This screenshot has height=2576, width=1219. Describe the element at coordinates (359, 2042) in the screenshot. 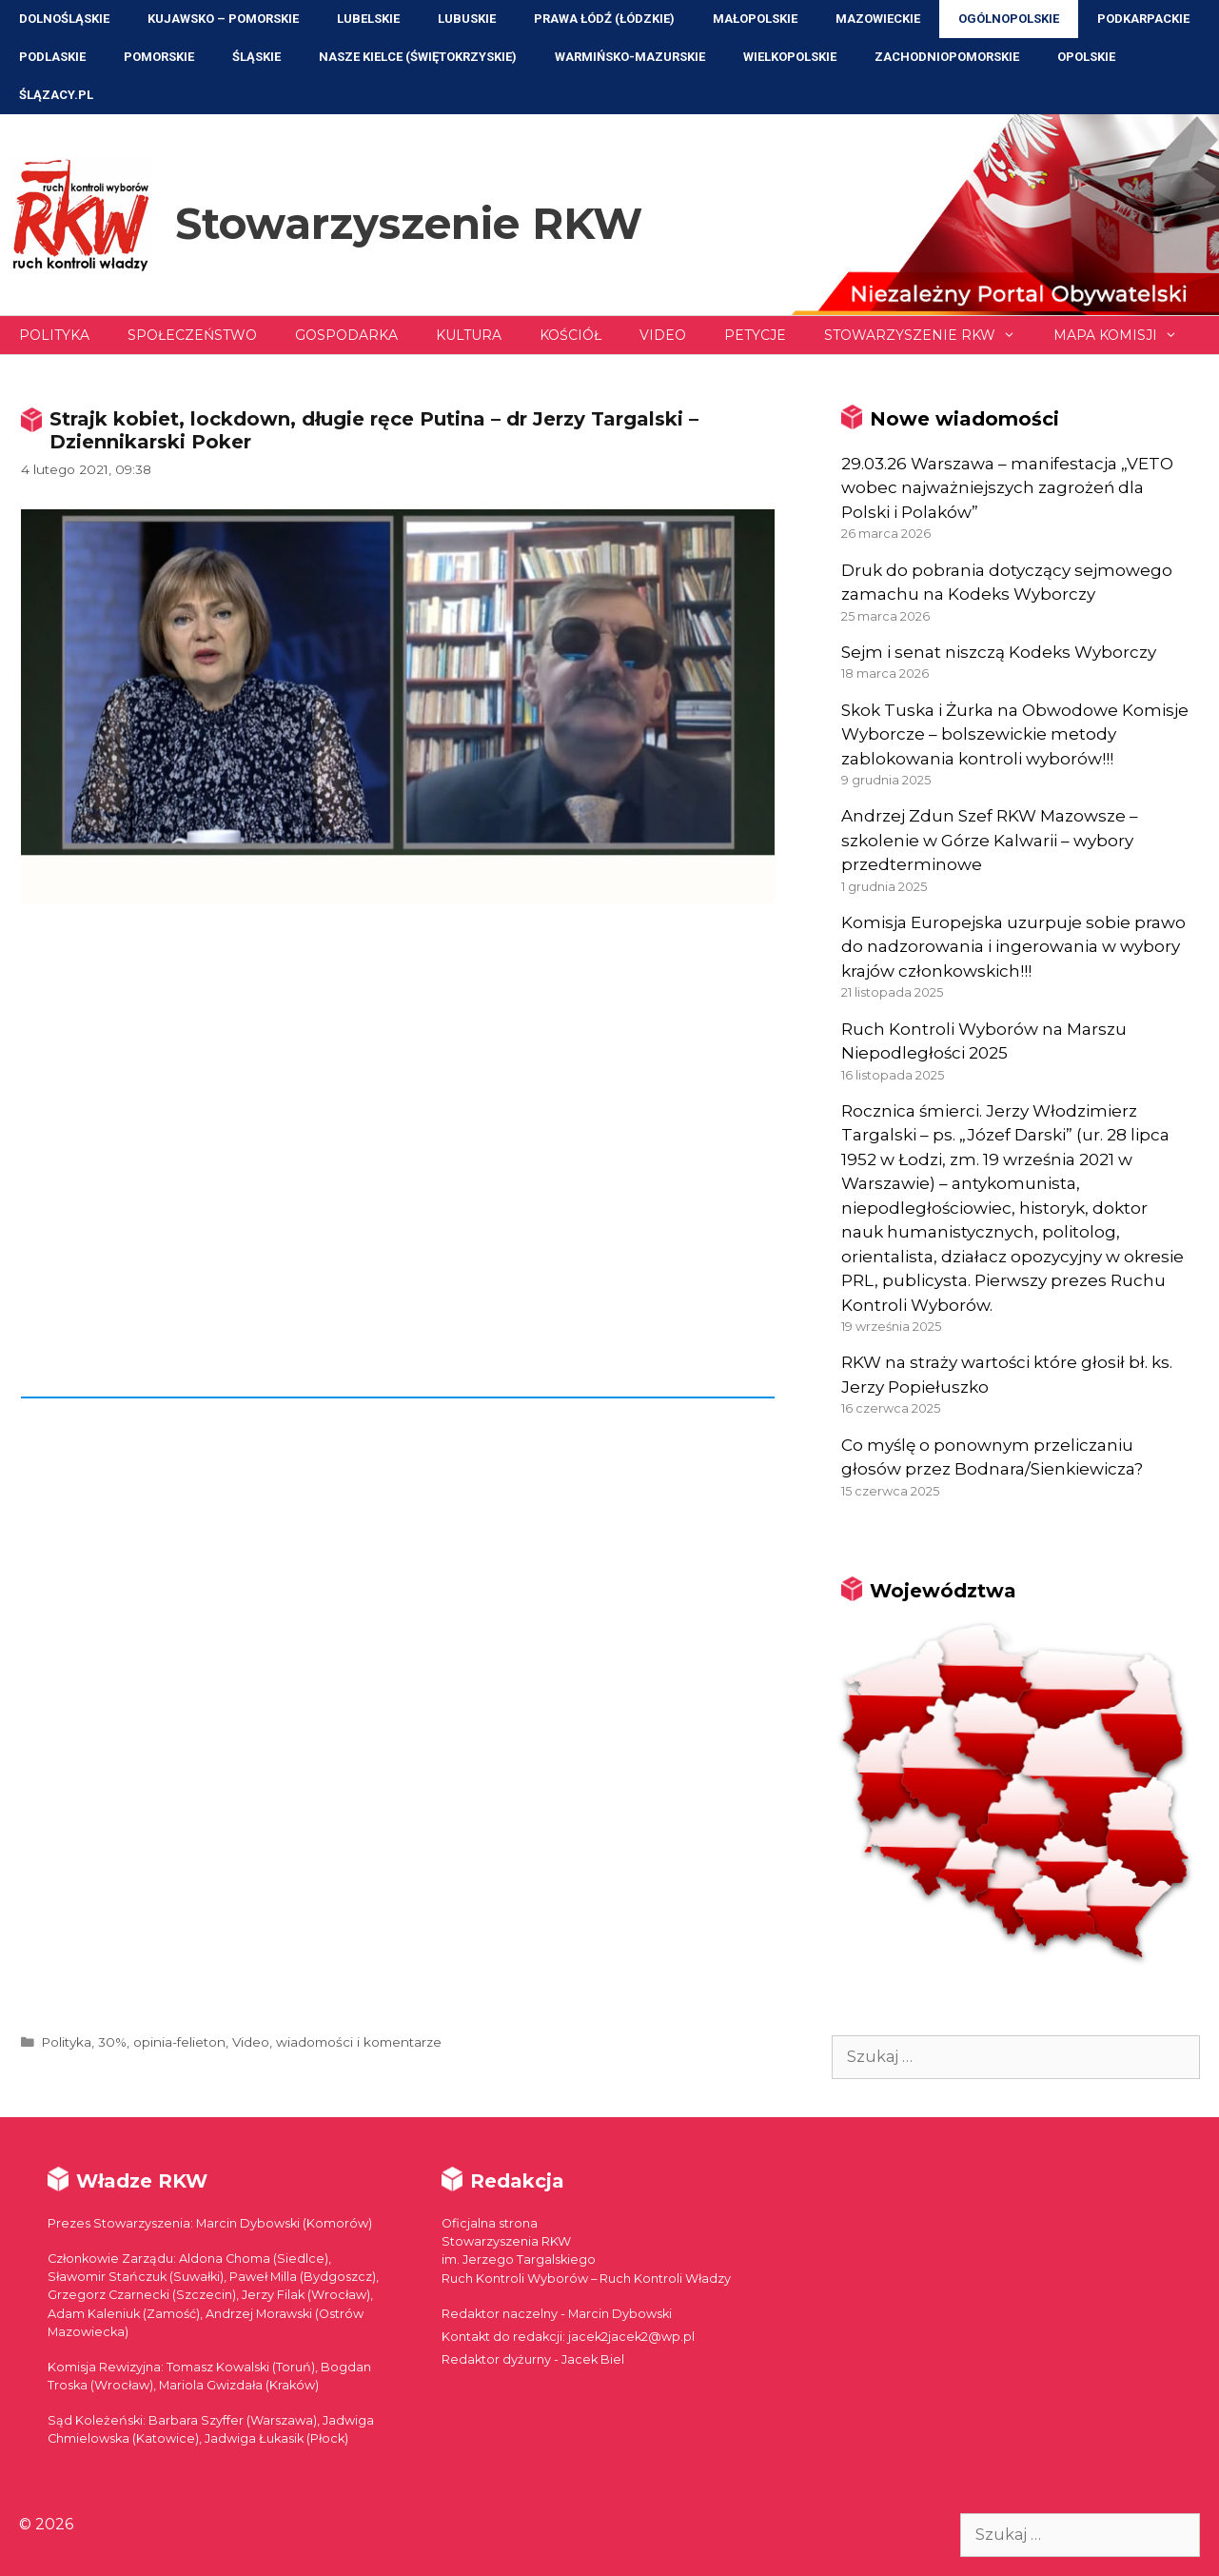

I see `wiadomości i komentarze` at that location.